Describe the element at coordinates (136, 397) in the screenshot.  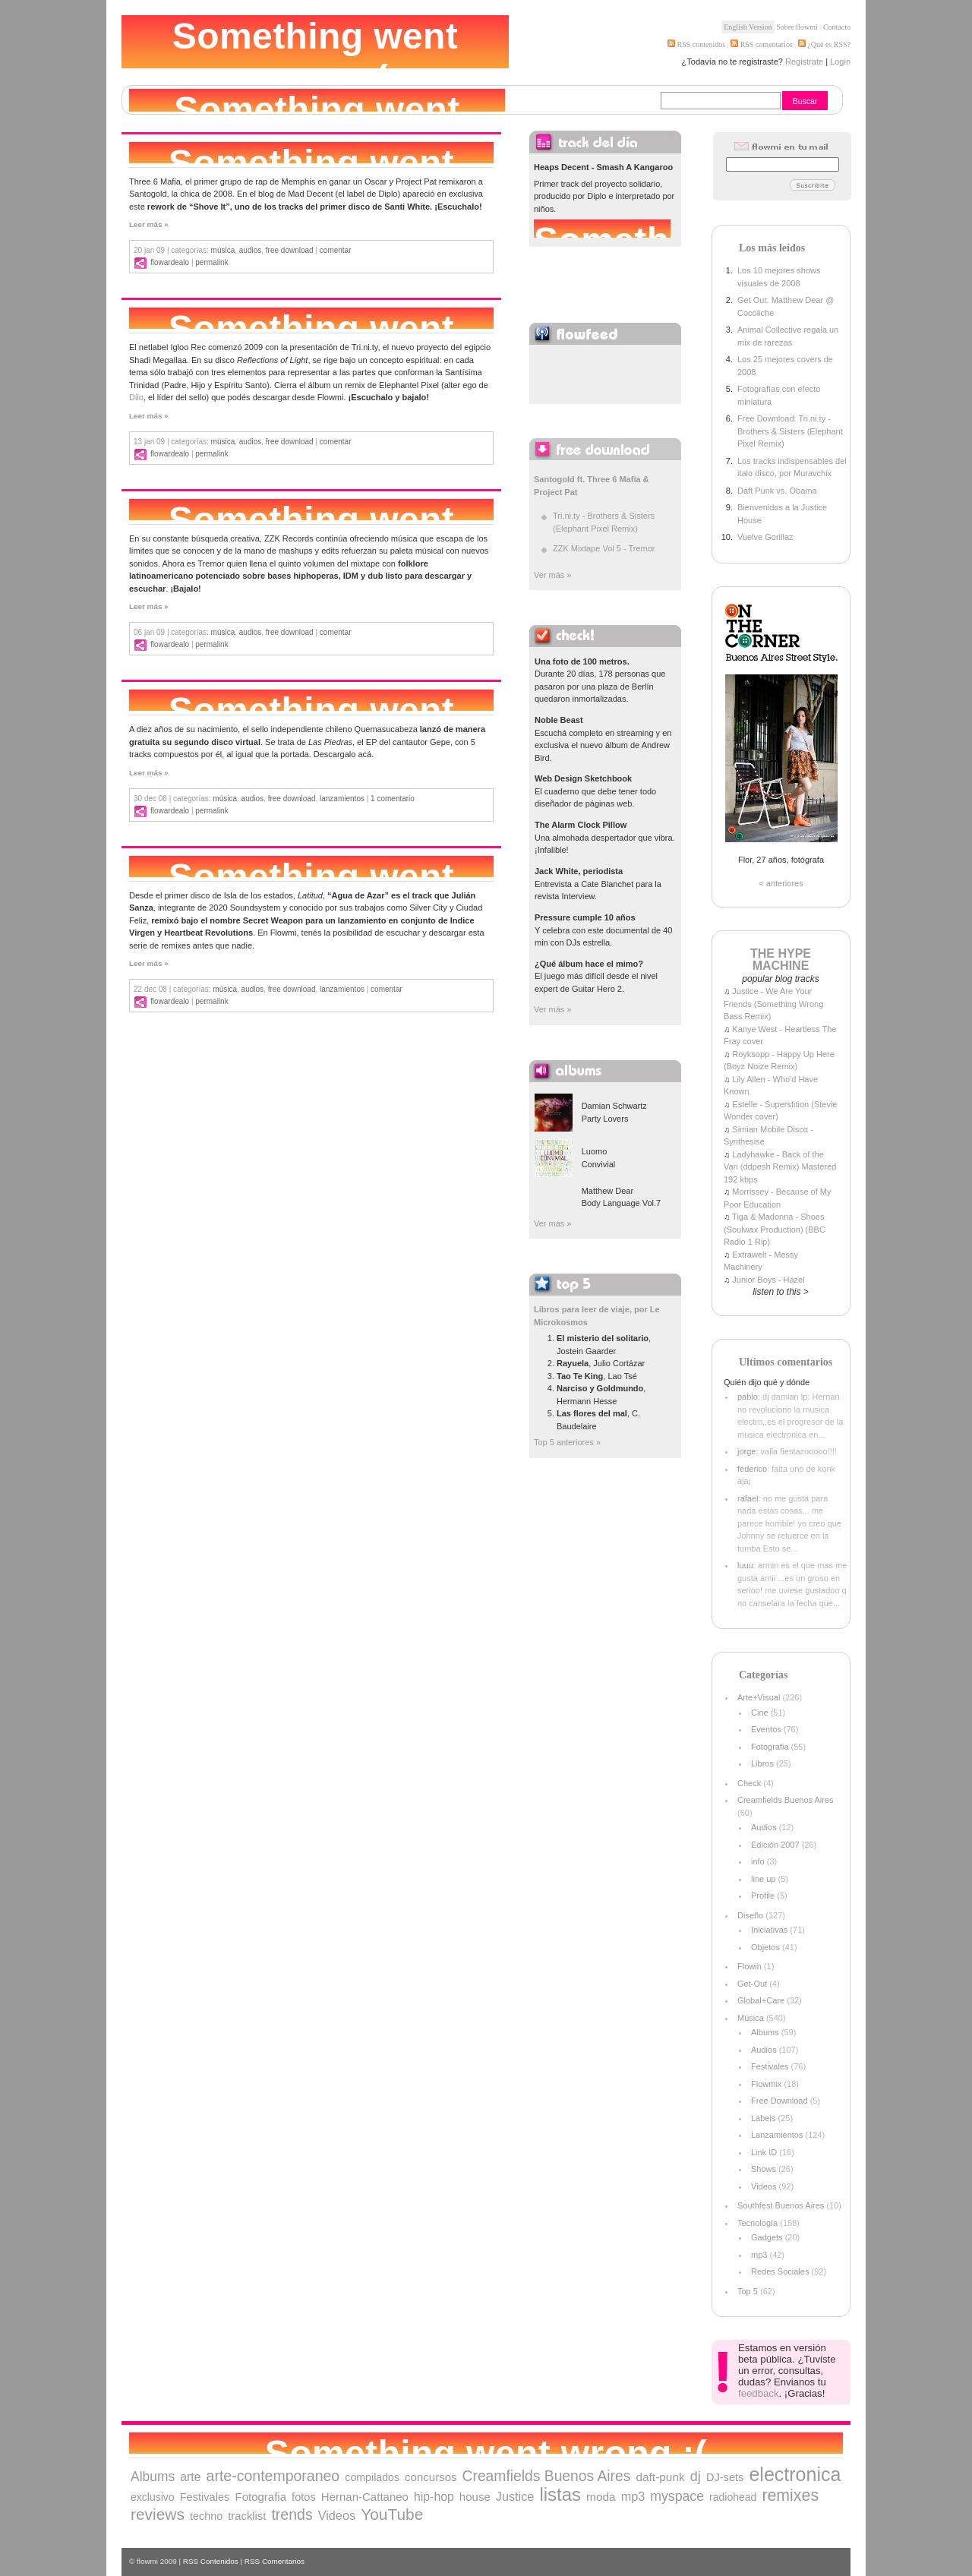
I see `Dilo` at that location.